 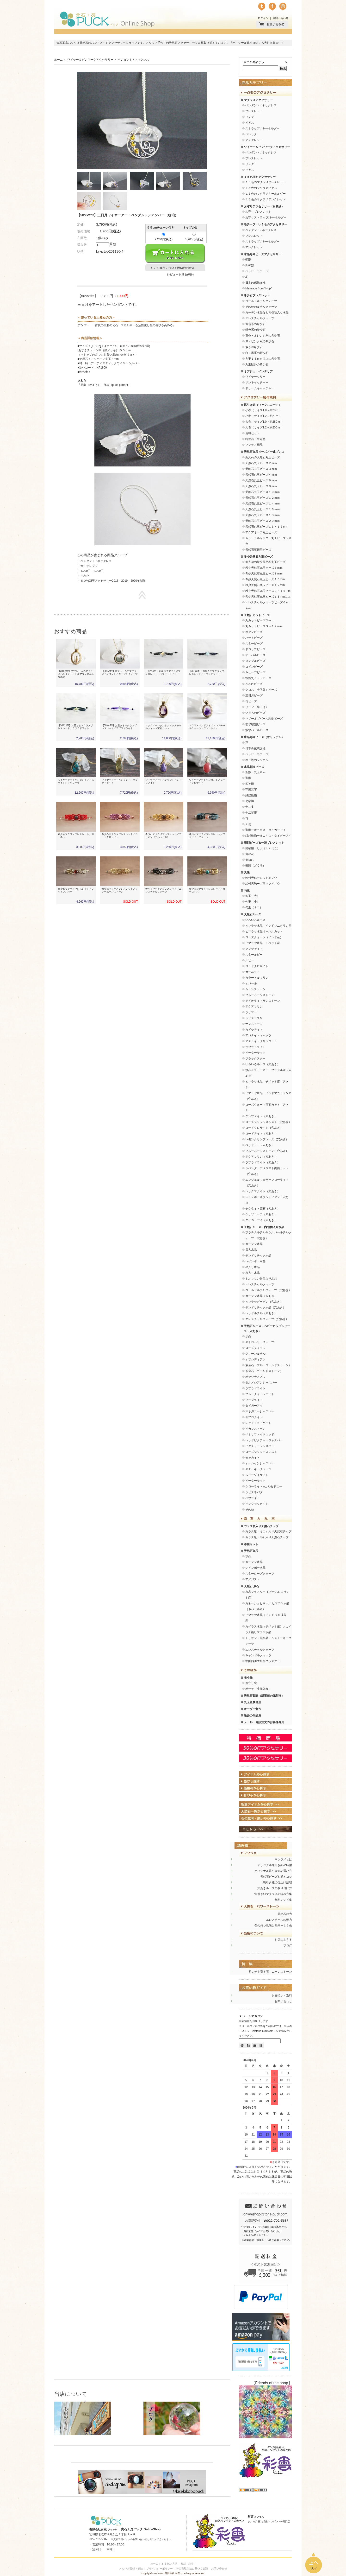 I want to click on 1,000円～2,999円, so click(x=92, y=571).